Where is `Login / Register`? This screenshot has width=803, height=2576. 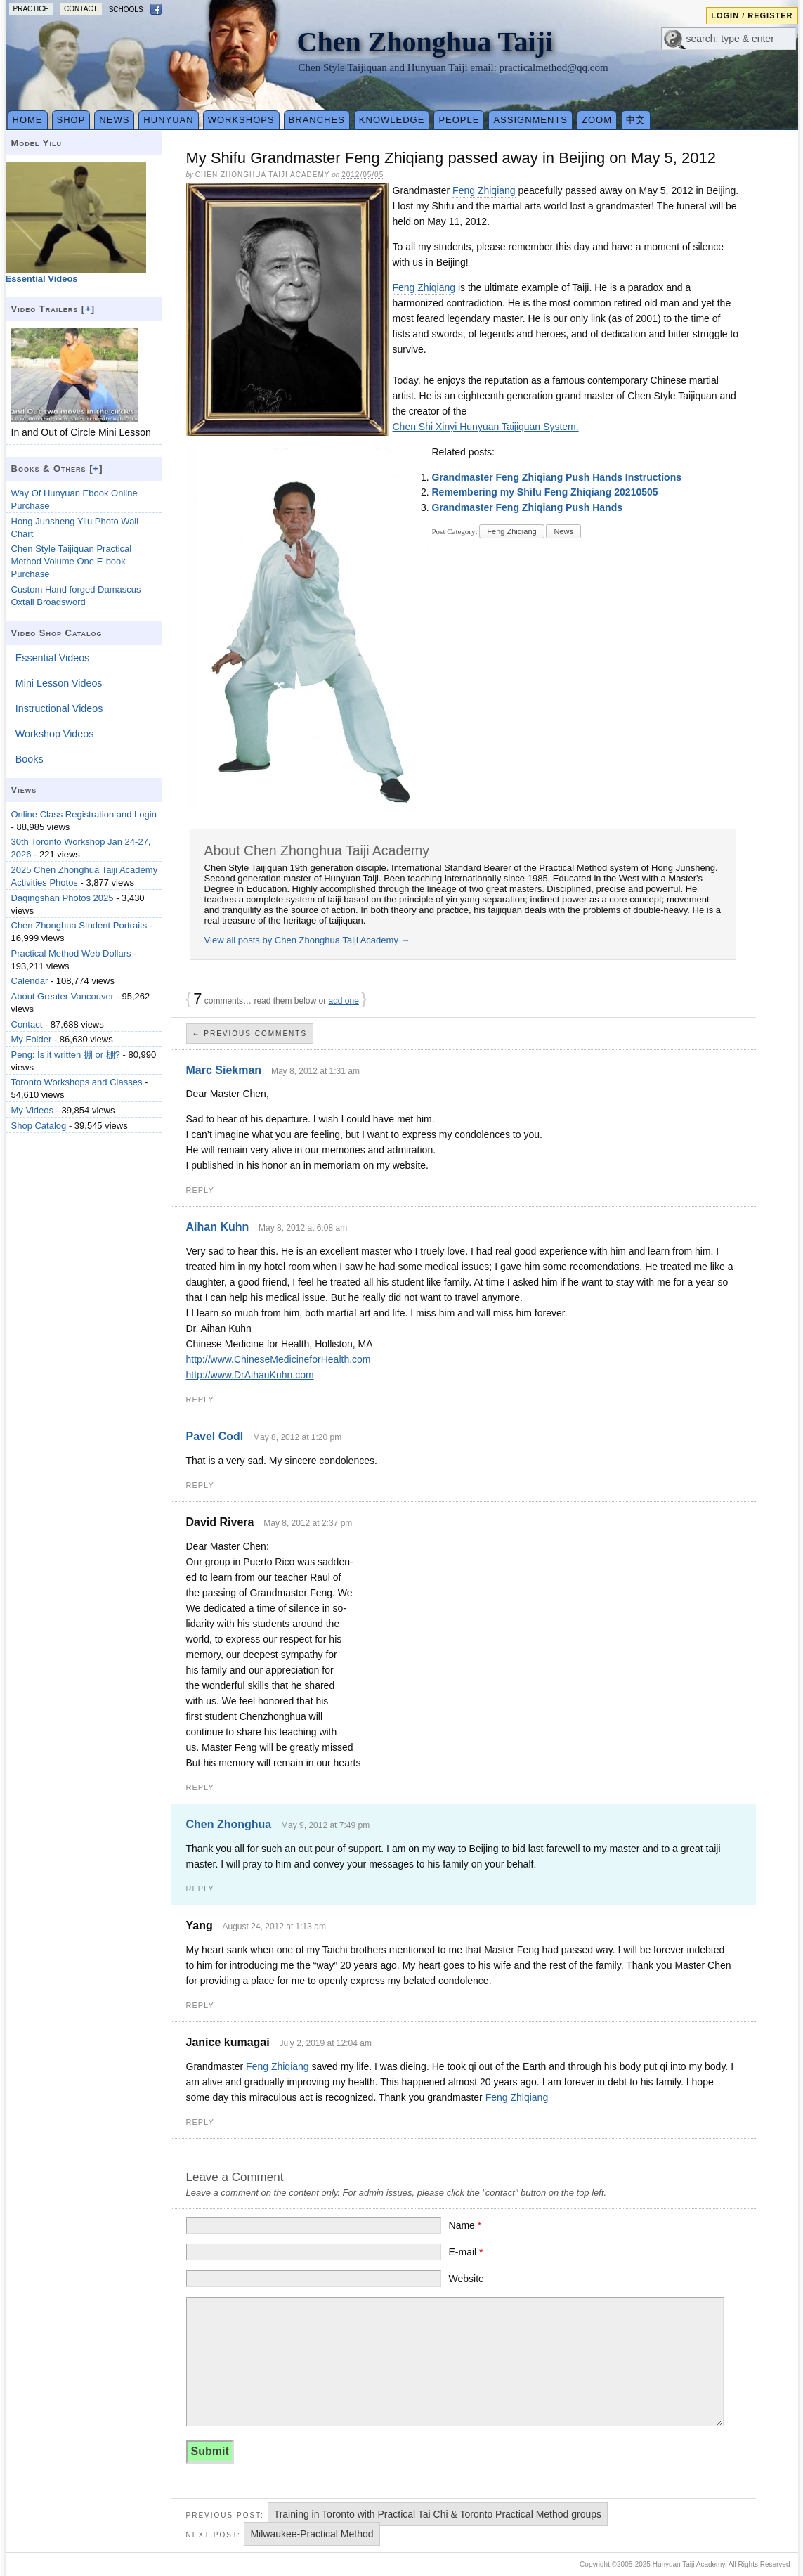 Login / Register is located at coordinates (751, 15).